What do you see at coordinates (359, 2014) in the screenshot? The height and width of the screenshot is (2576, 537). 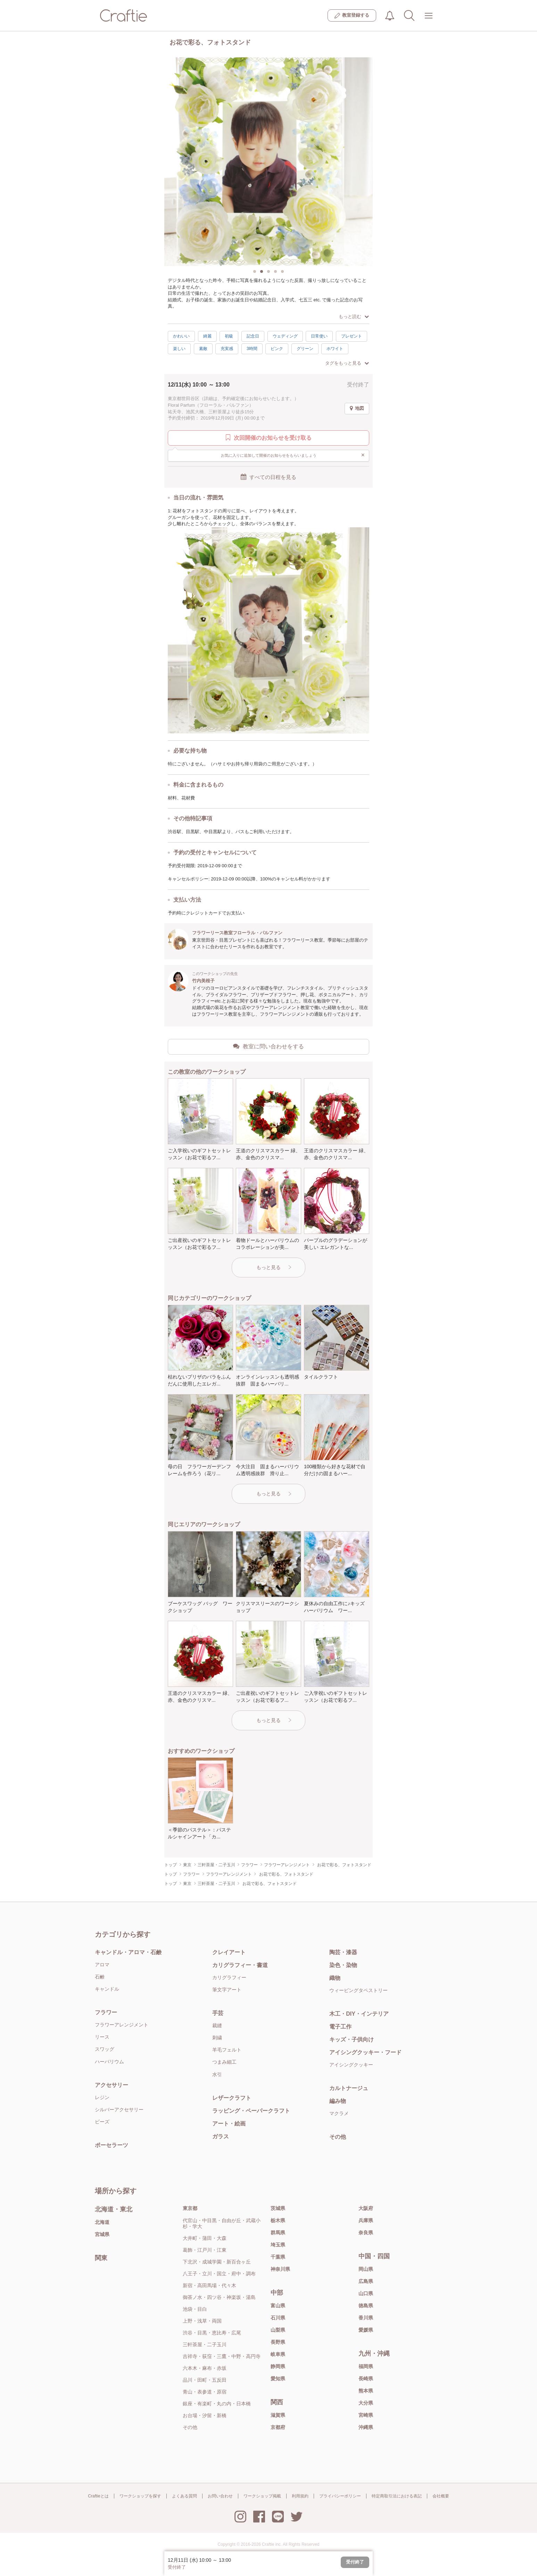 I see `木工・DIY・インテリア` at bounding box center [359, 2014].